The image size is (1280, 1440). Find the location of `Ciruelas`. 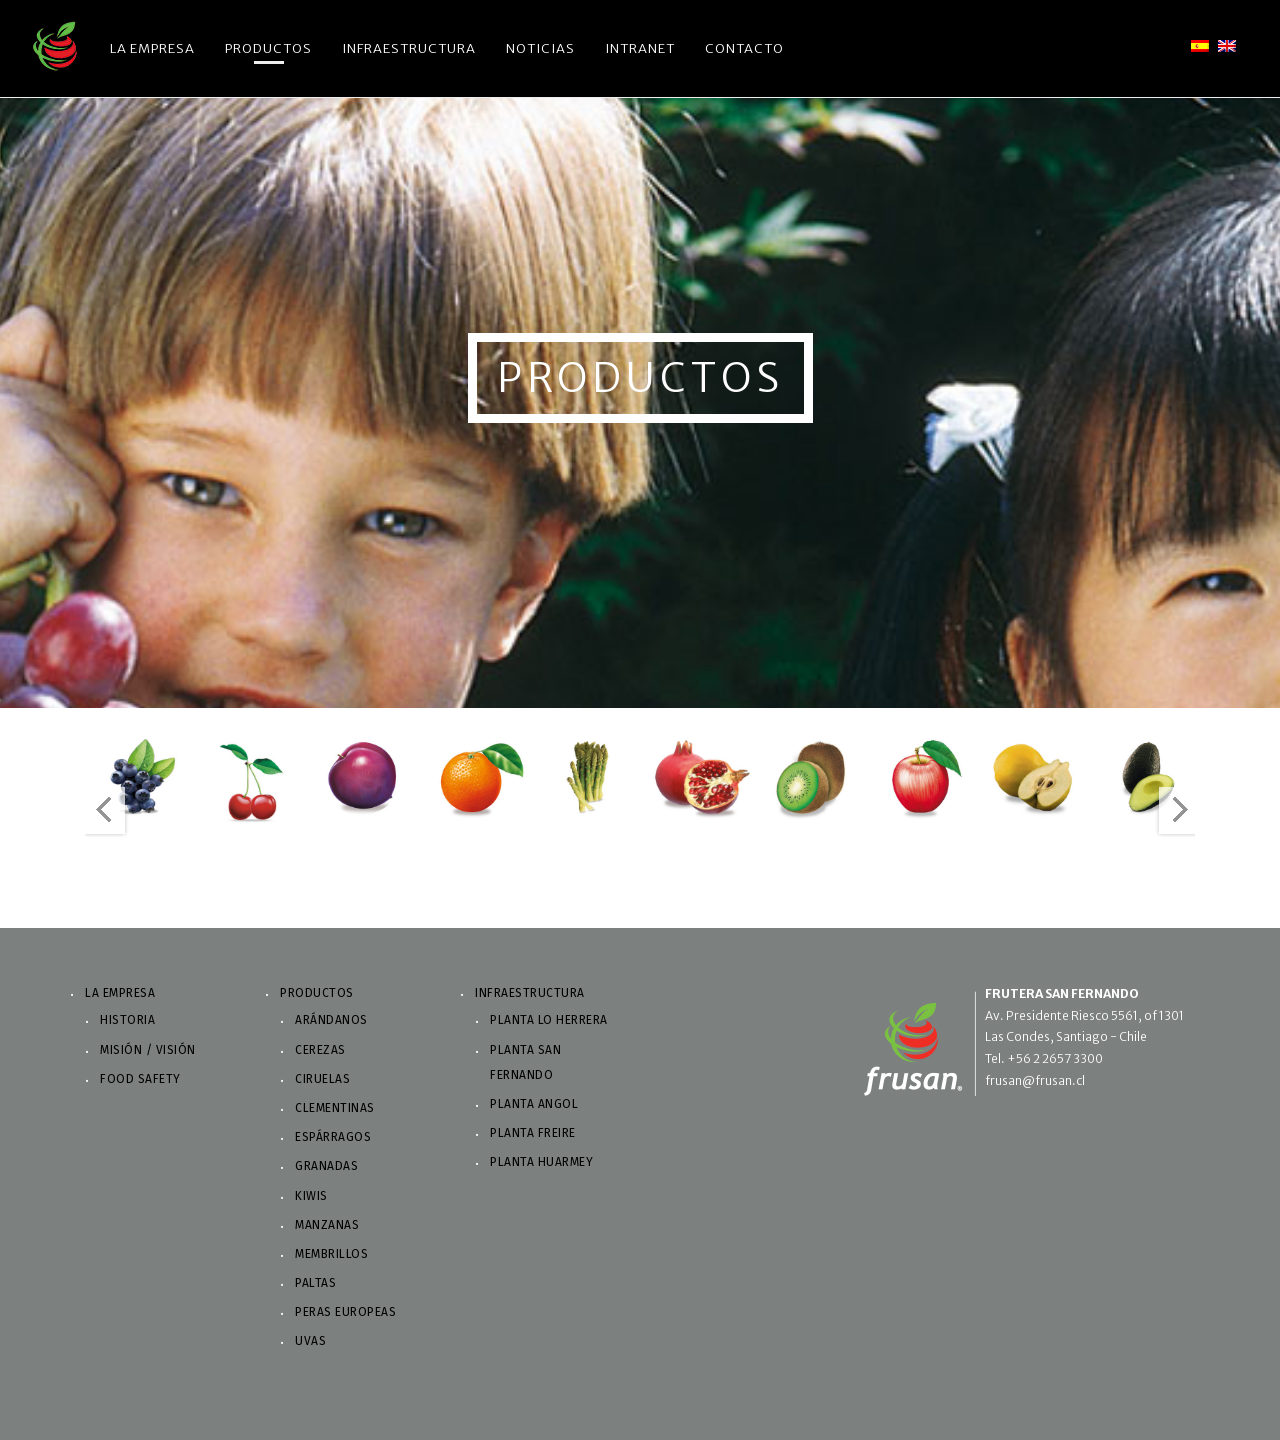

Ciruelas is located at coordinates (322, 1079).